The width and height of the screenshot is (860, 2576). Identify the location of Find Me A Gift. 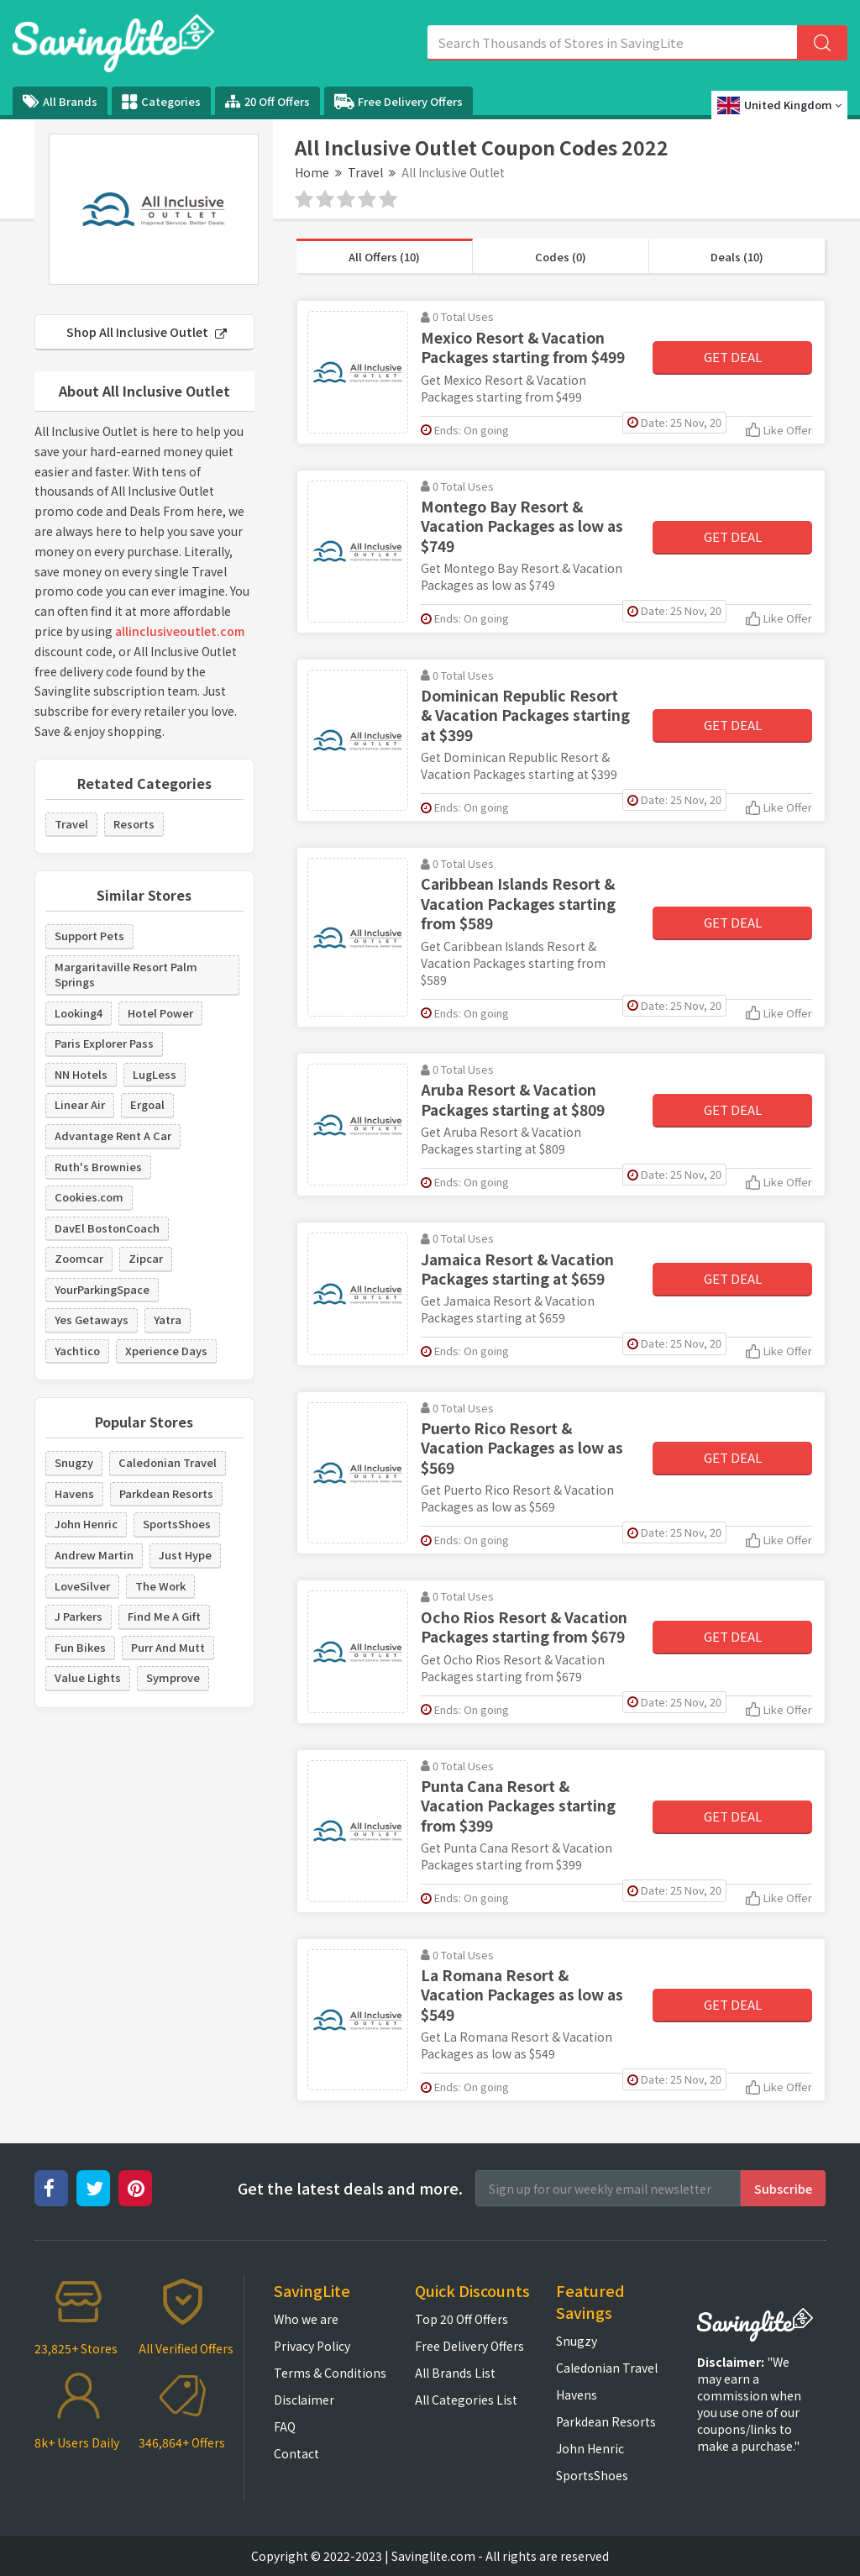
(164, 1616).